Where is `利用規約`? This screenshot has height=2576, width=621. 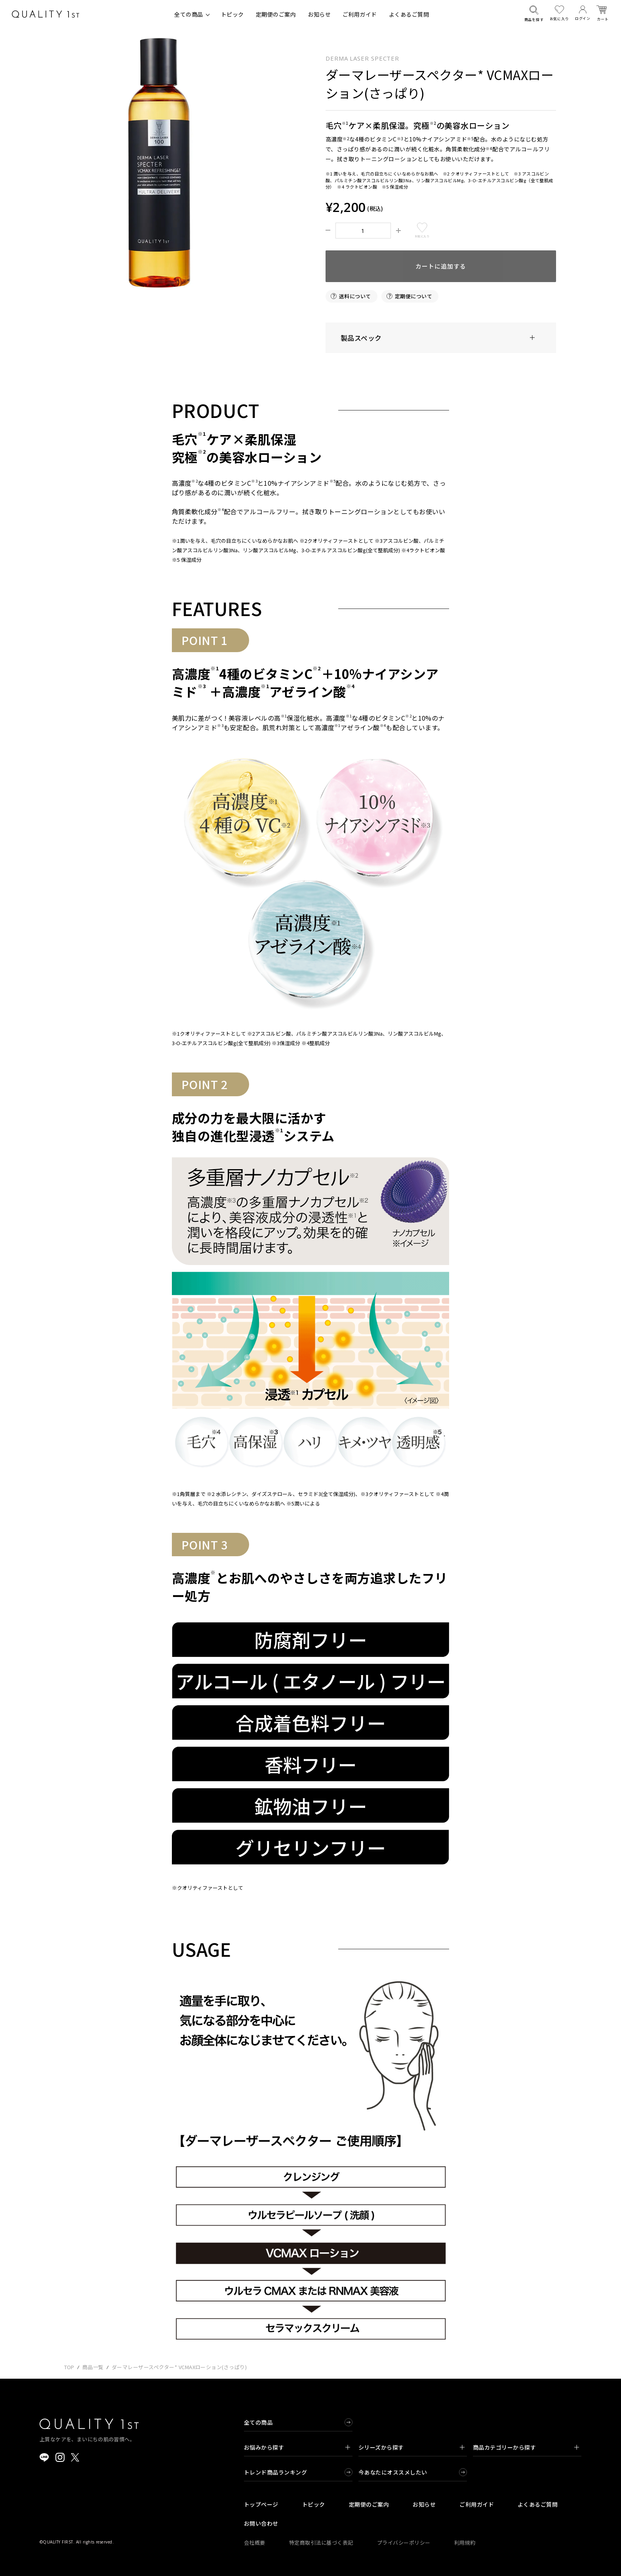
利用規約 is located at coordinates (465, 2542).